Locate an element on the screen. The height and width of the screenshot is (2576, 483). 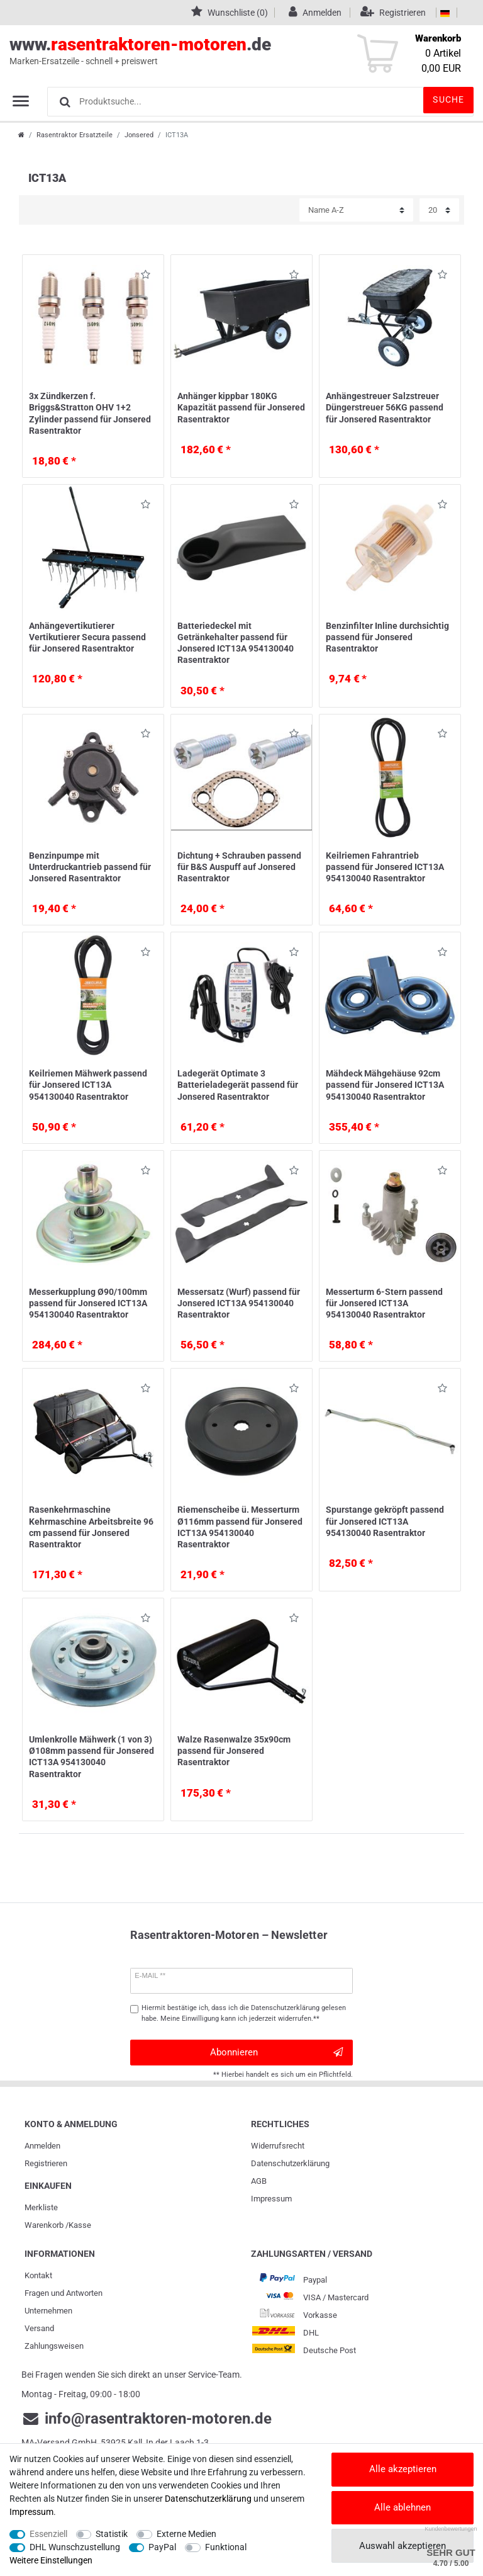
Warenkorb is located at coordinates (44, 2225).